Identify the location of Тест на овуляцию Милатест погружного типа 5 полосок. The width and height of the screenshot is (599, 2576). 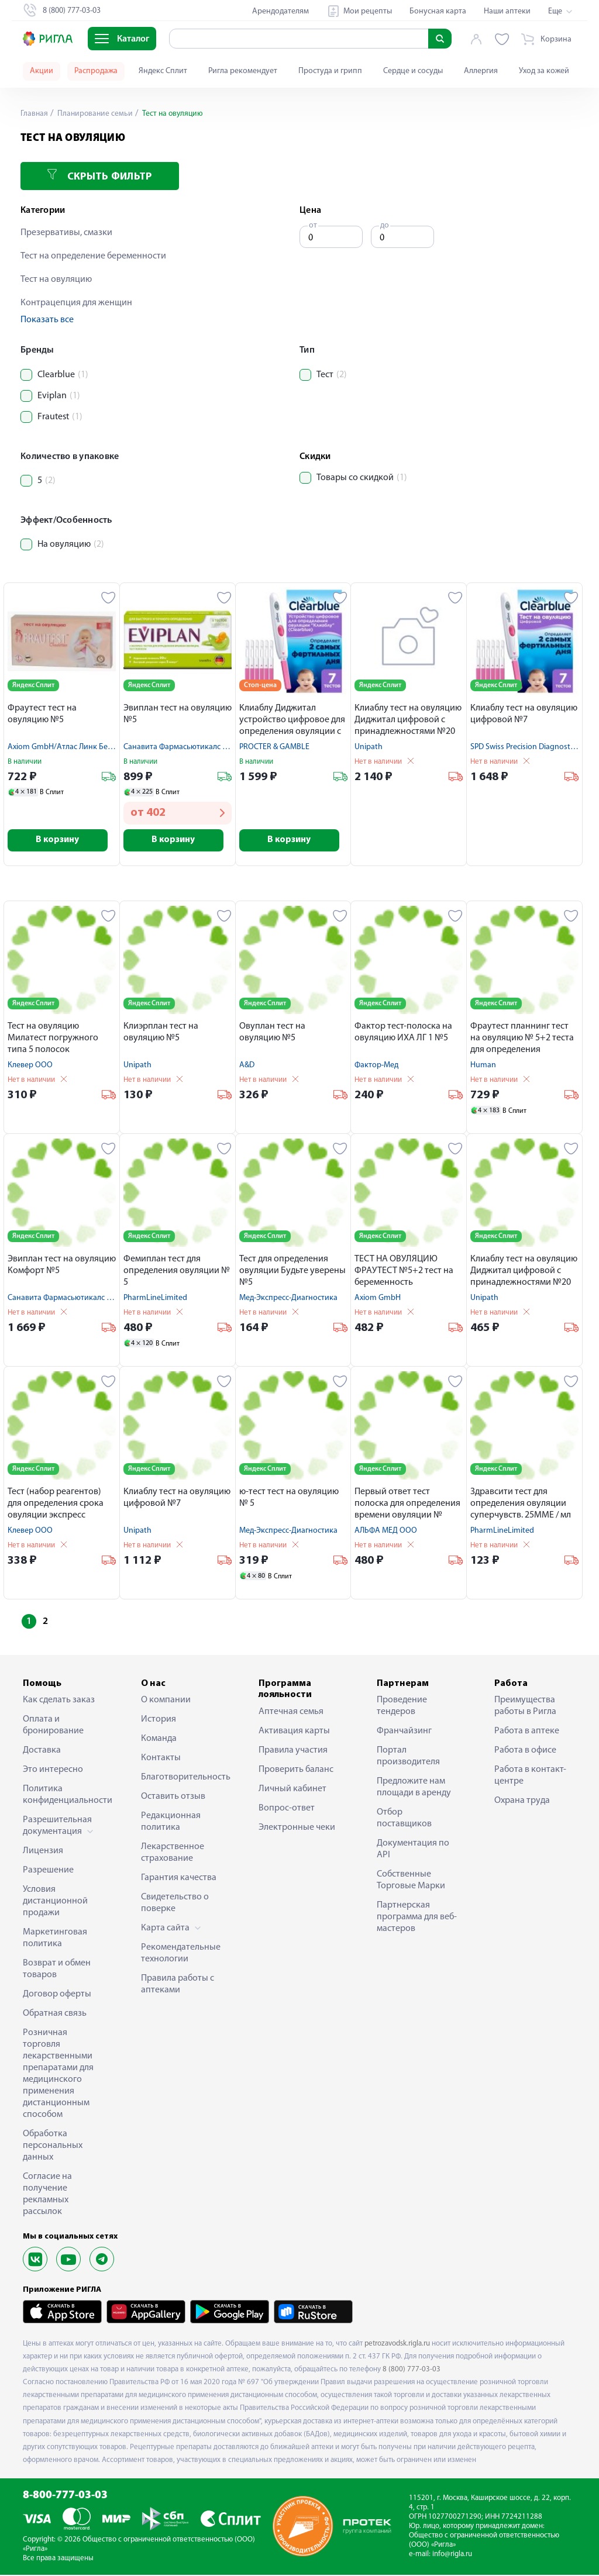
(53, 1039).